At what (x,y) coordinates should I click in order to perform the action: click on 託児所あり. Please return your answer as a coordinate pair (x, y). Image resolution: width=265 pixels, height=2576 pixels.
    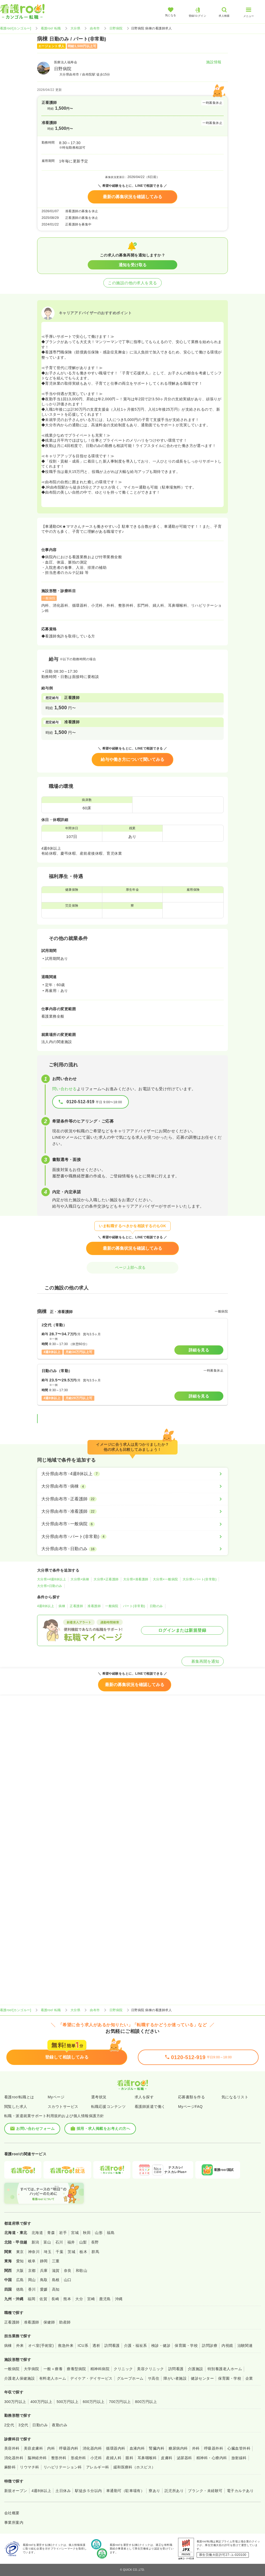
    Looking at the image, I should click on (174, 2491).